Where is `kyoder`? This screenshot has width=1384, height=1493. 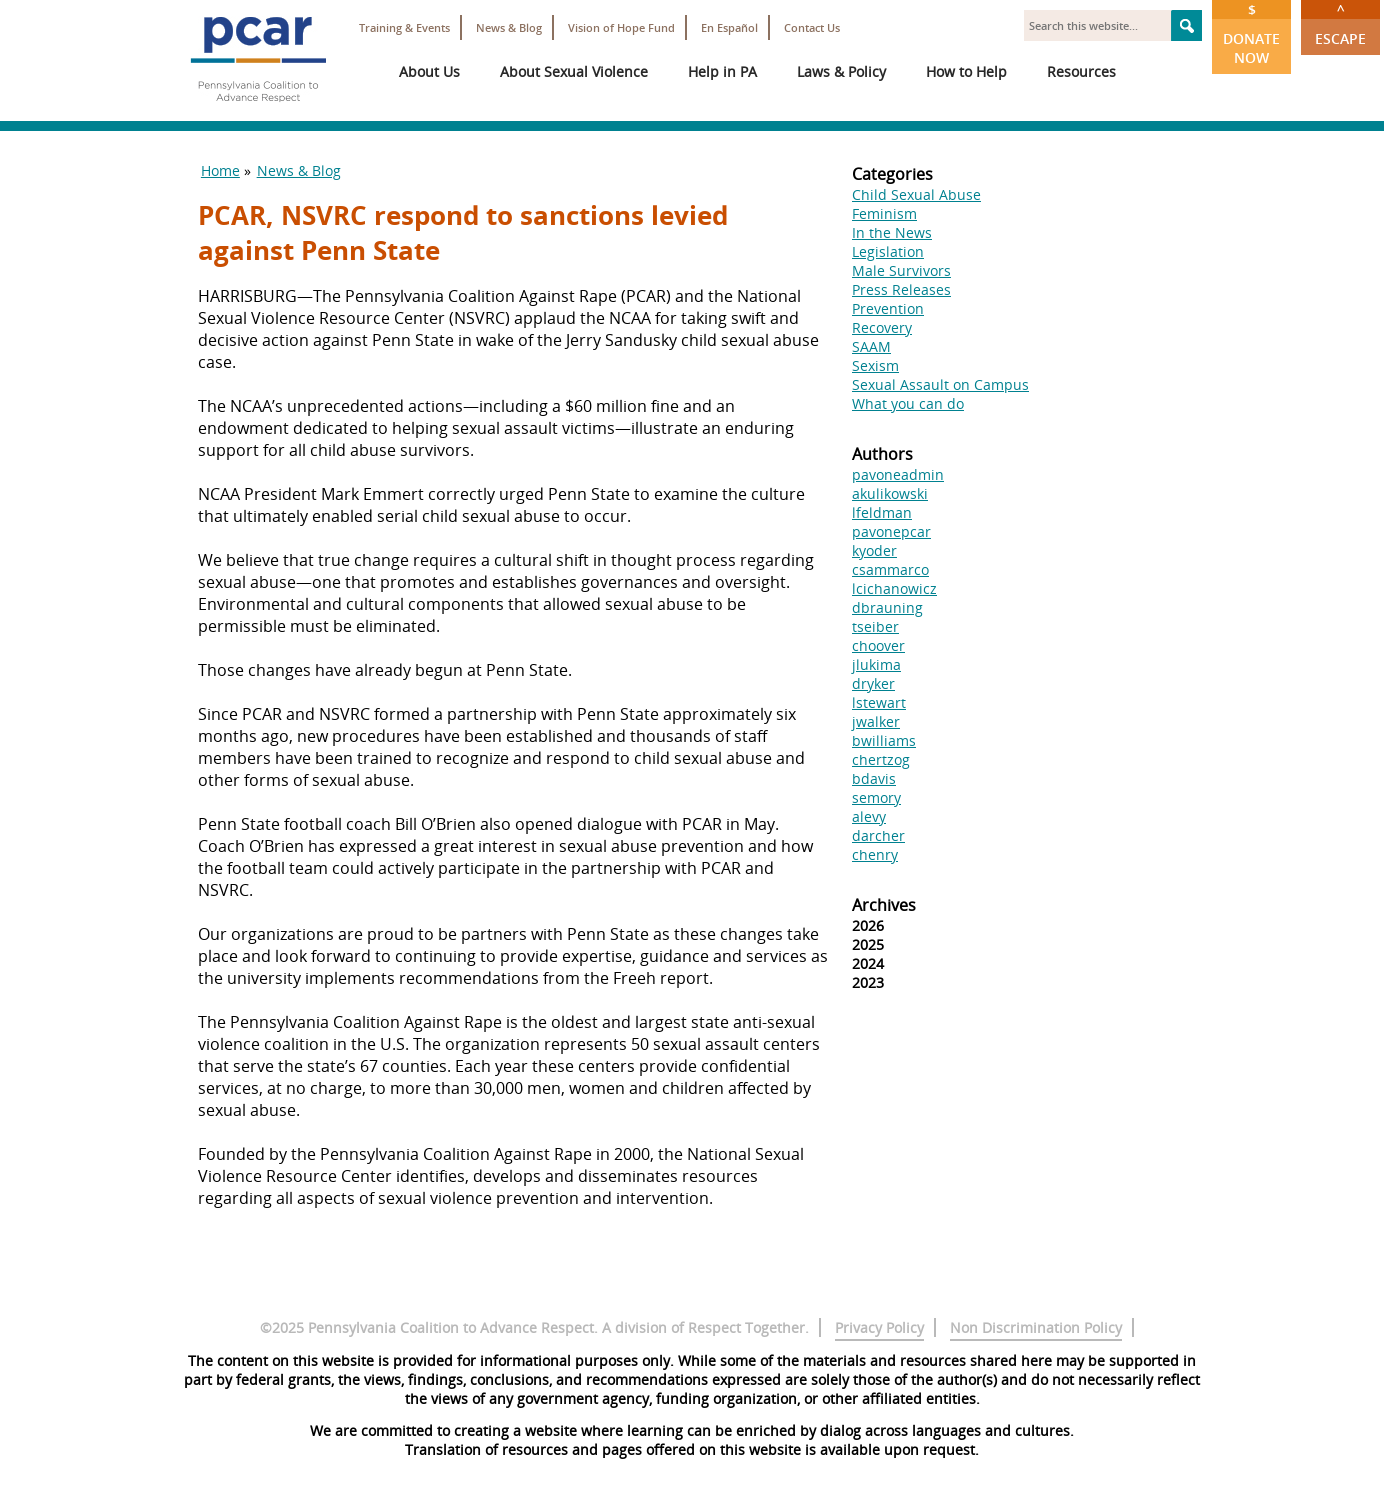 kyoder is located at coordinates (874, 550).